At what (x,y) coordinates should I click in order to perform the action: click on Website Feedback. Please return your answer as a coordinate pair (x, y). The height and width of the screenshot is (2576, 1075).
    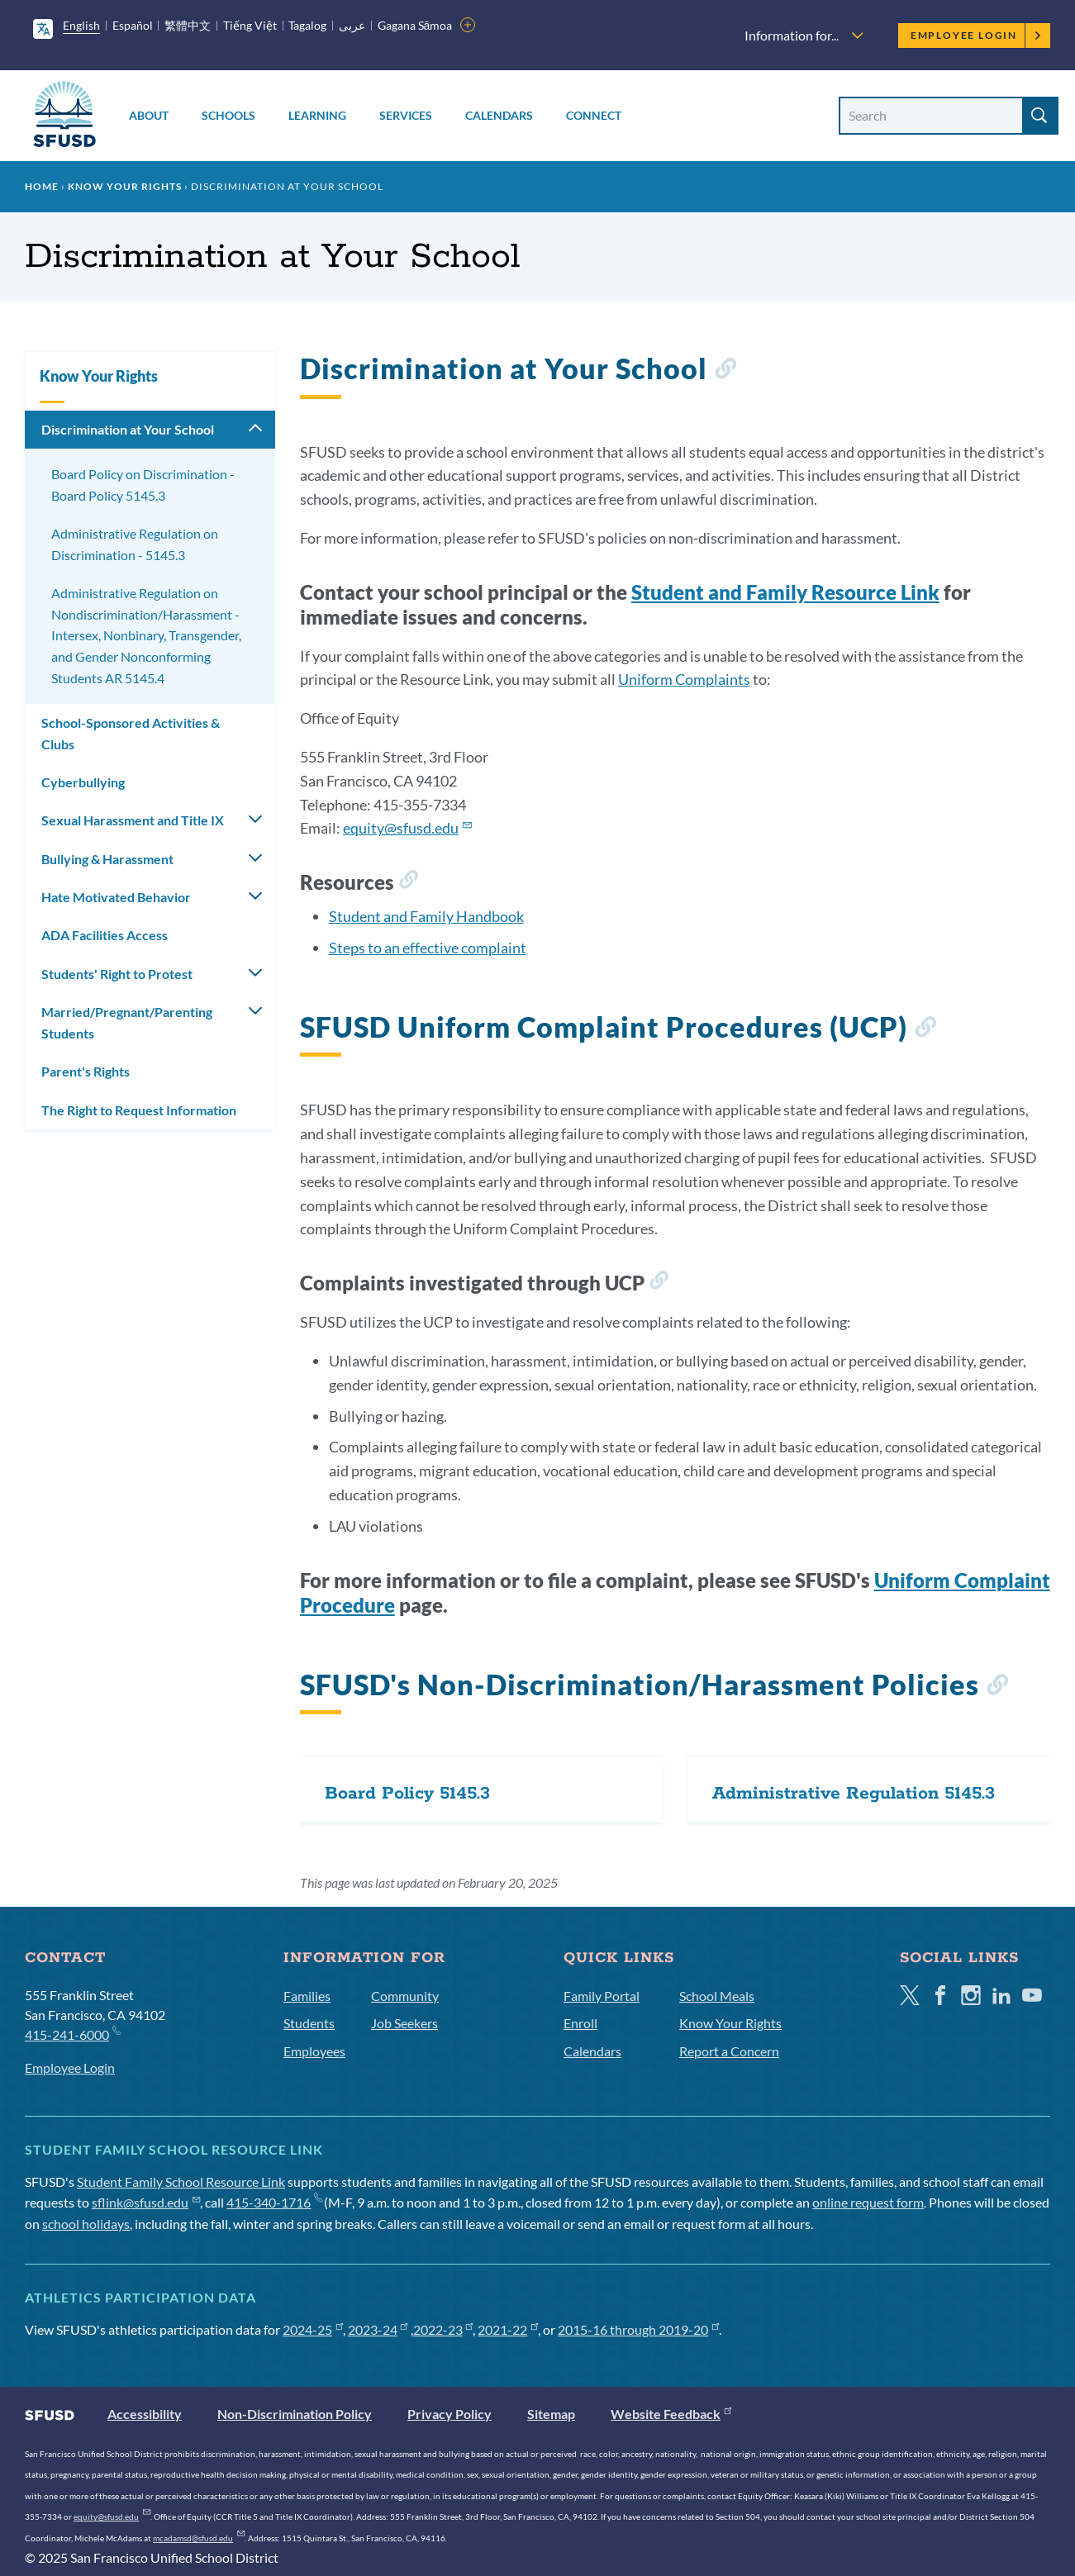
    Looking at the image, I should click on (671, 2414).